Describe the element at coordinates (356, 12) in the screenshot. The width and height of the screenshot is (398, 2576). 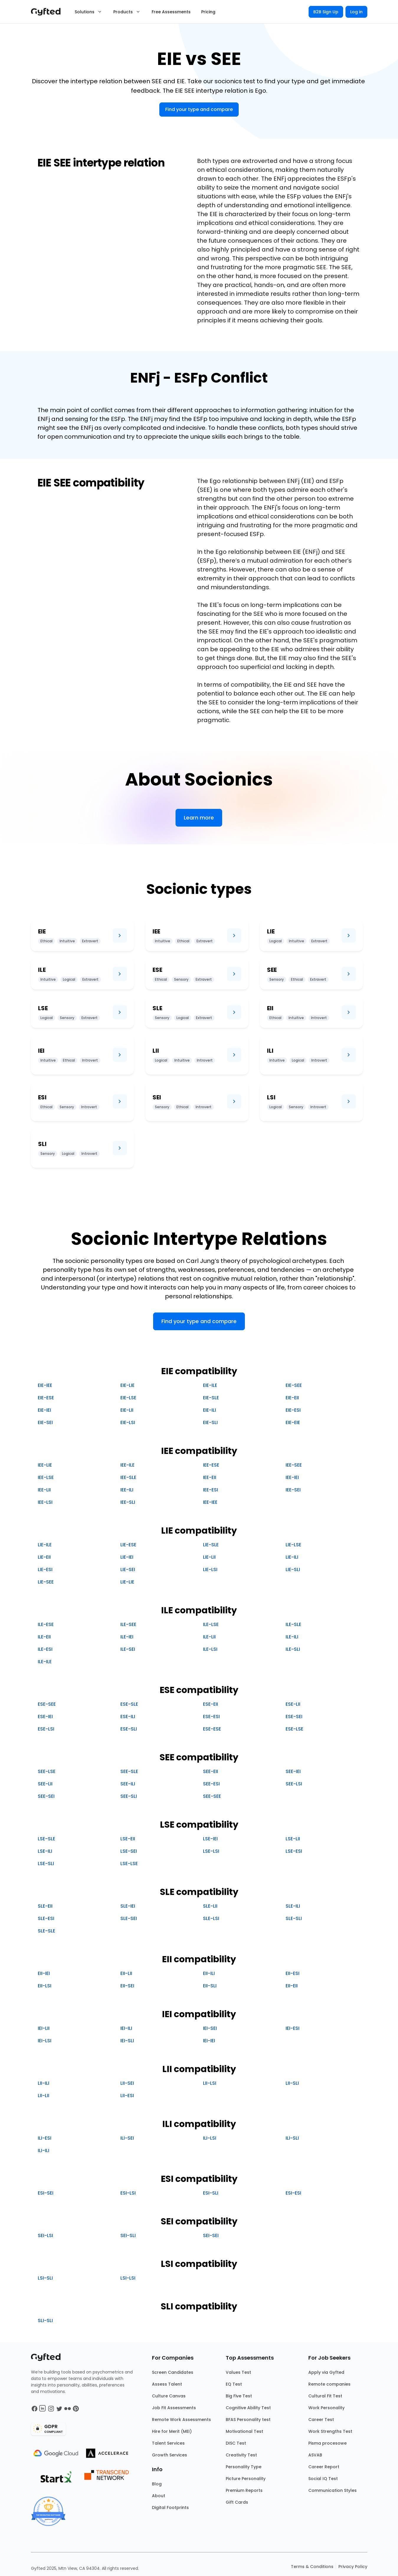
I see `Log in` at that location.